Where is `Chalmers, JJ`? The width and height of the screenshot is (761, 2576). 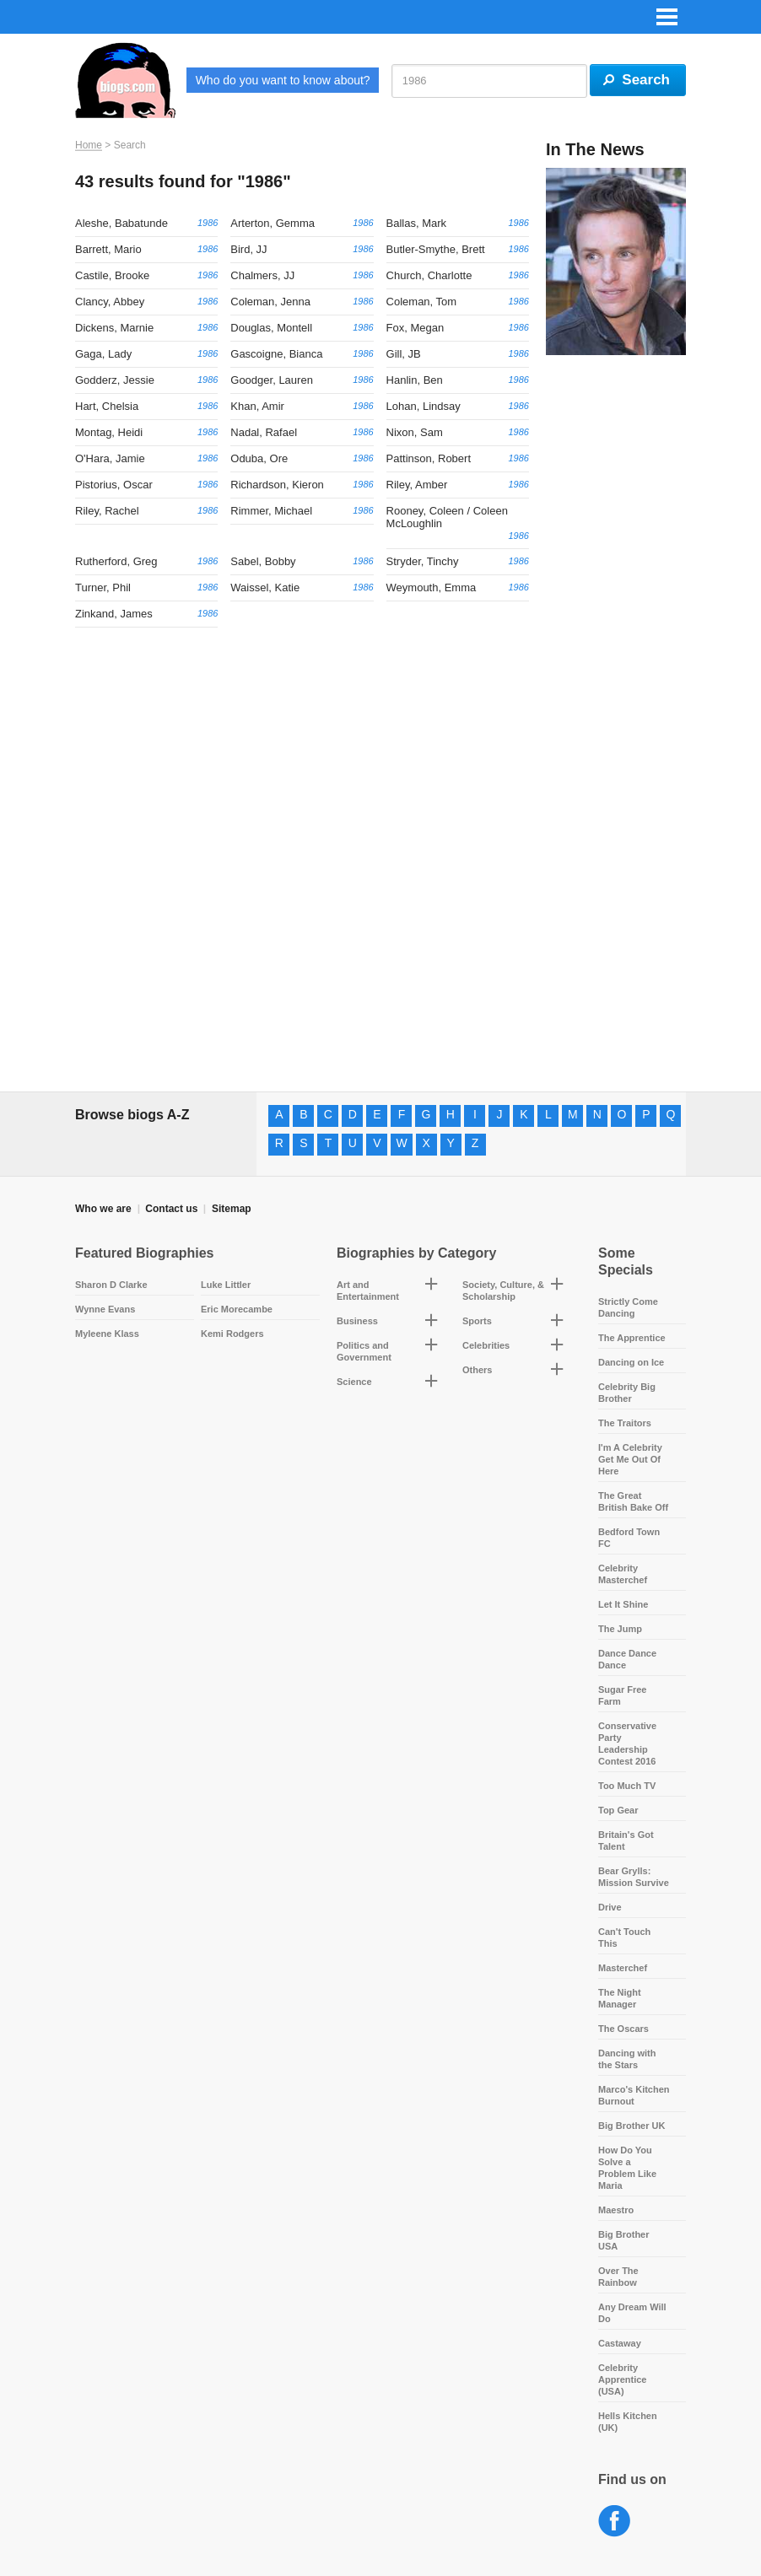
Chalmers, JJ is located at coordinates (262, 275).